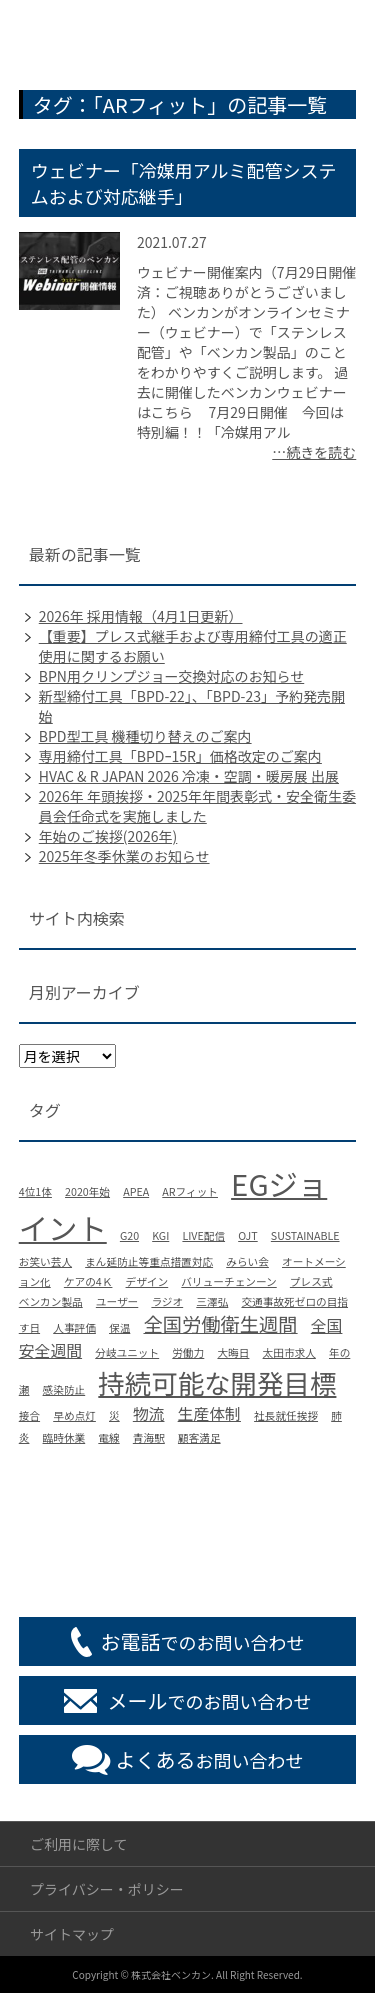  I want to click on 持続可能な開発目標 [持続可能な開発目標 (6個の項目)], so click(217, 1382).